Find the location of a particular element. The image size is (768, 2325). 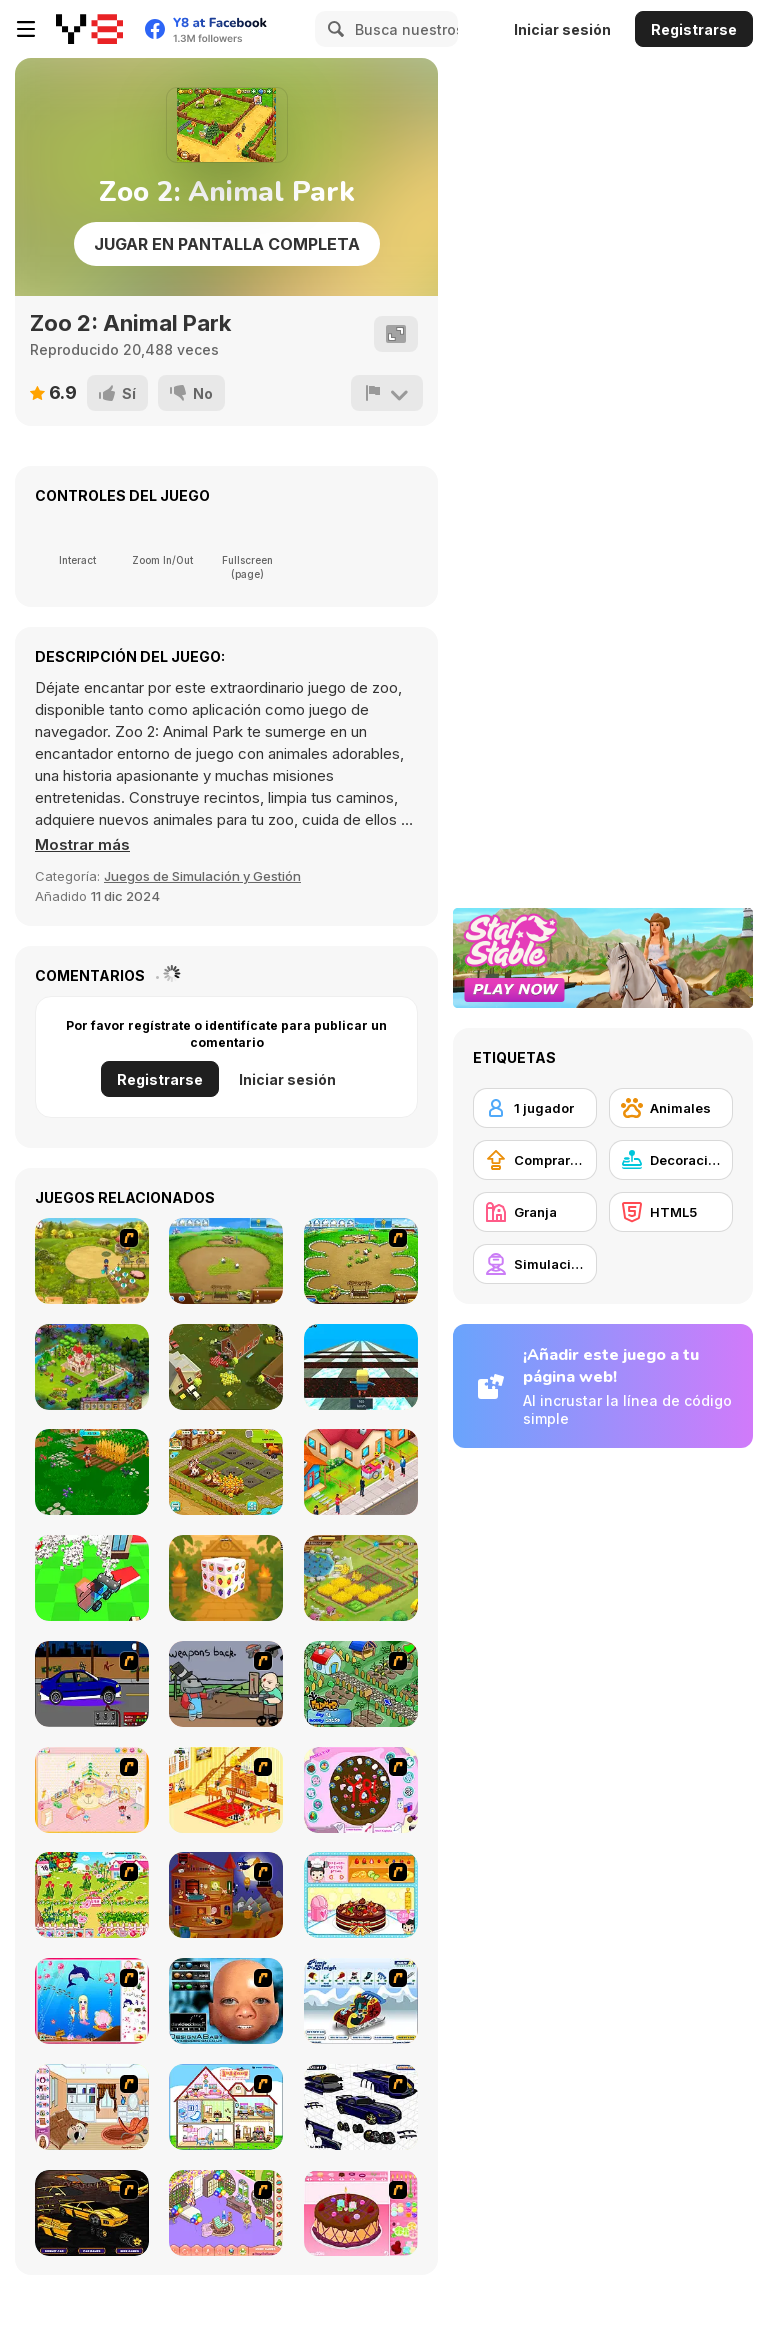

[Cake Decoration] is located at coordinates (361, 1790).